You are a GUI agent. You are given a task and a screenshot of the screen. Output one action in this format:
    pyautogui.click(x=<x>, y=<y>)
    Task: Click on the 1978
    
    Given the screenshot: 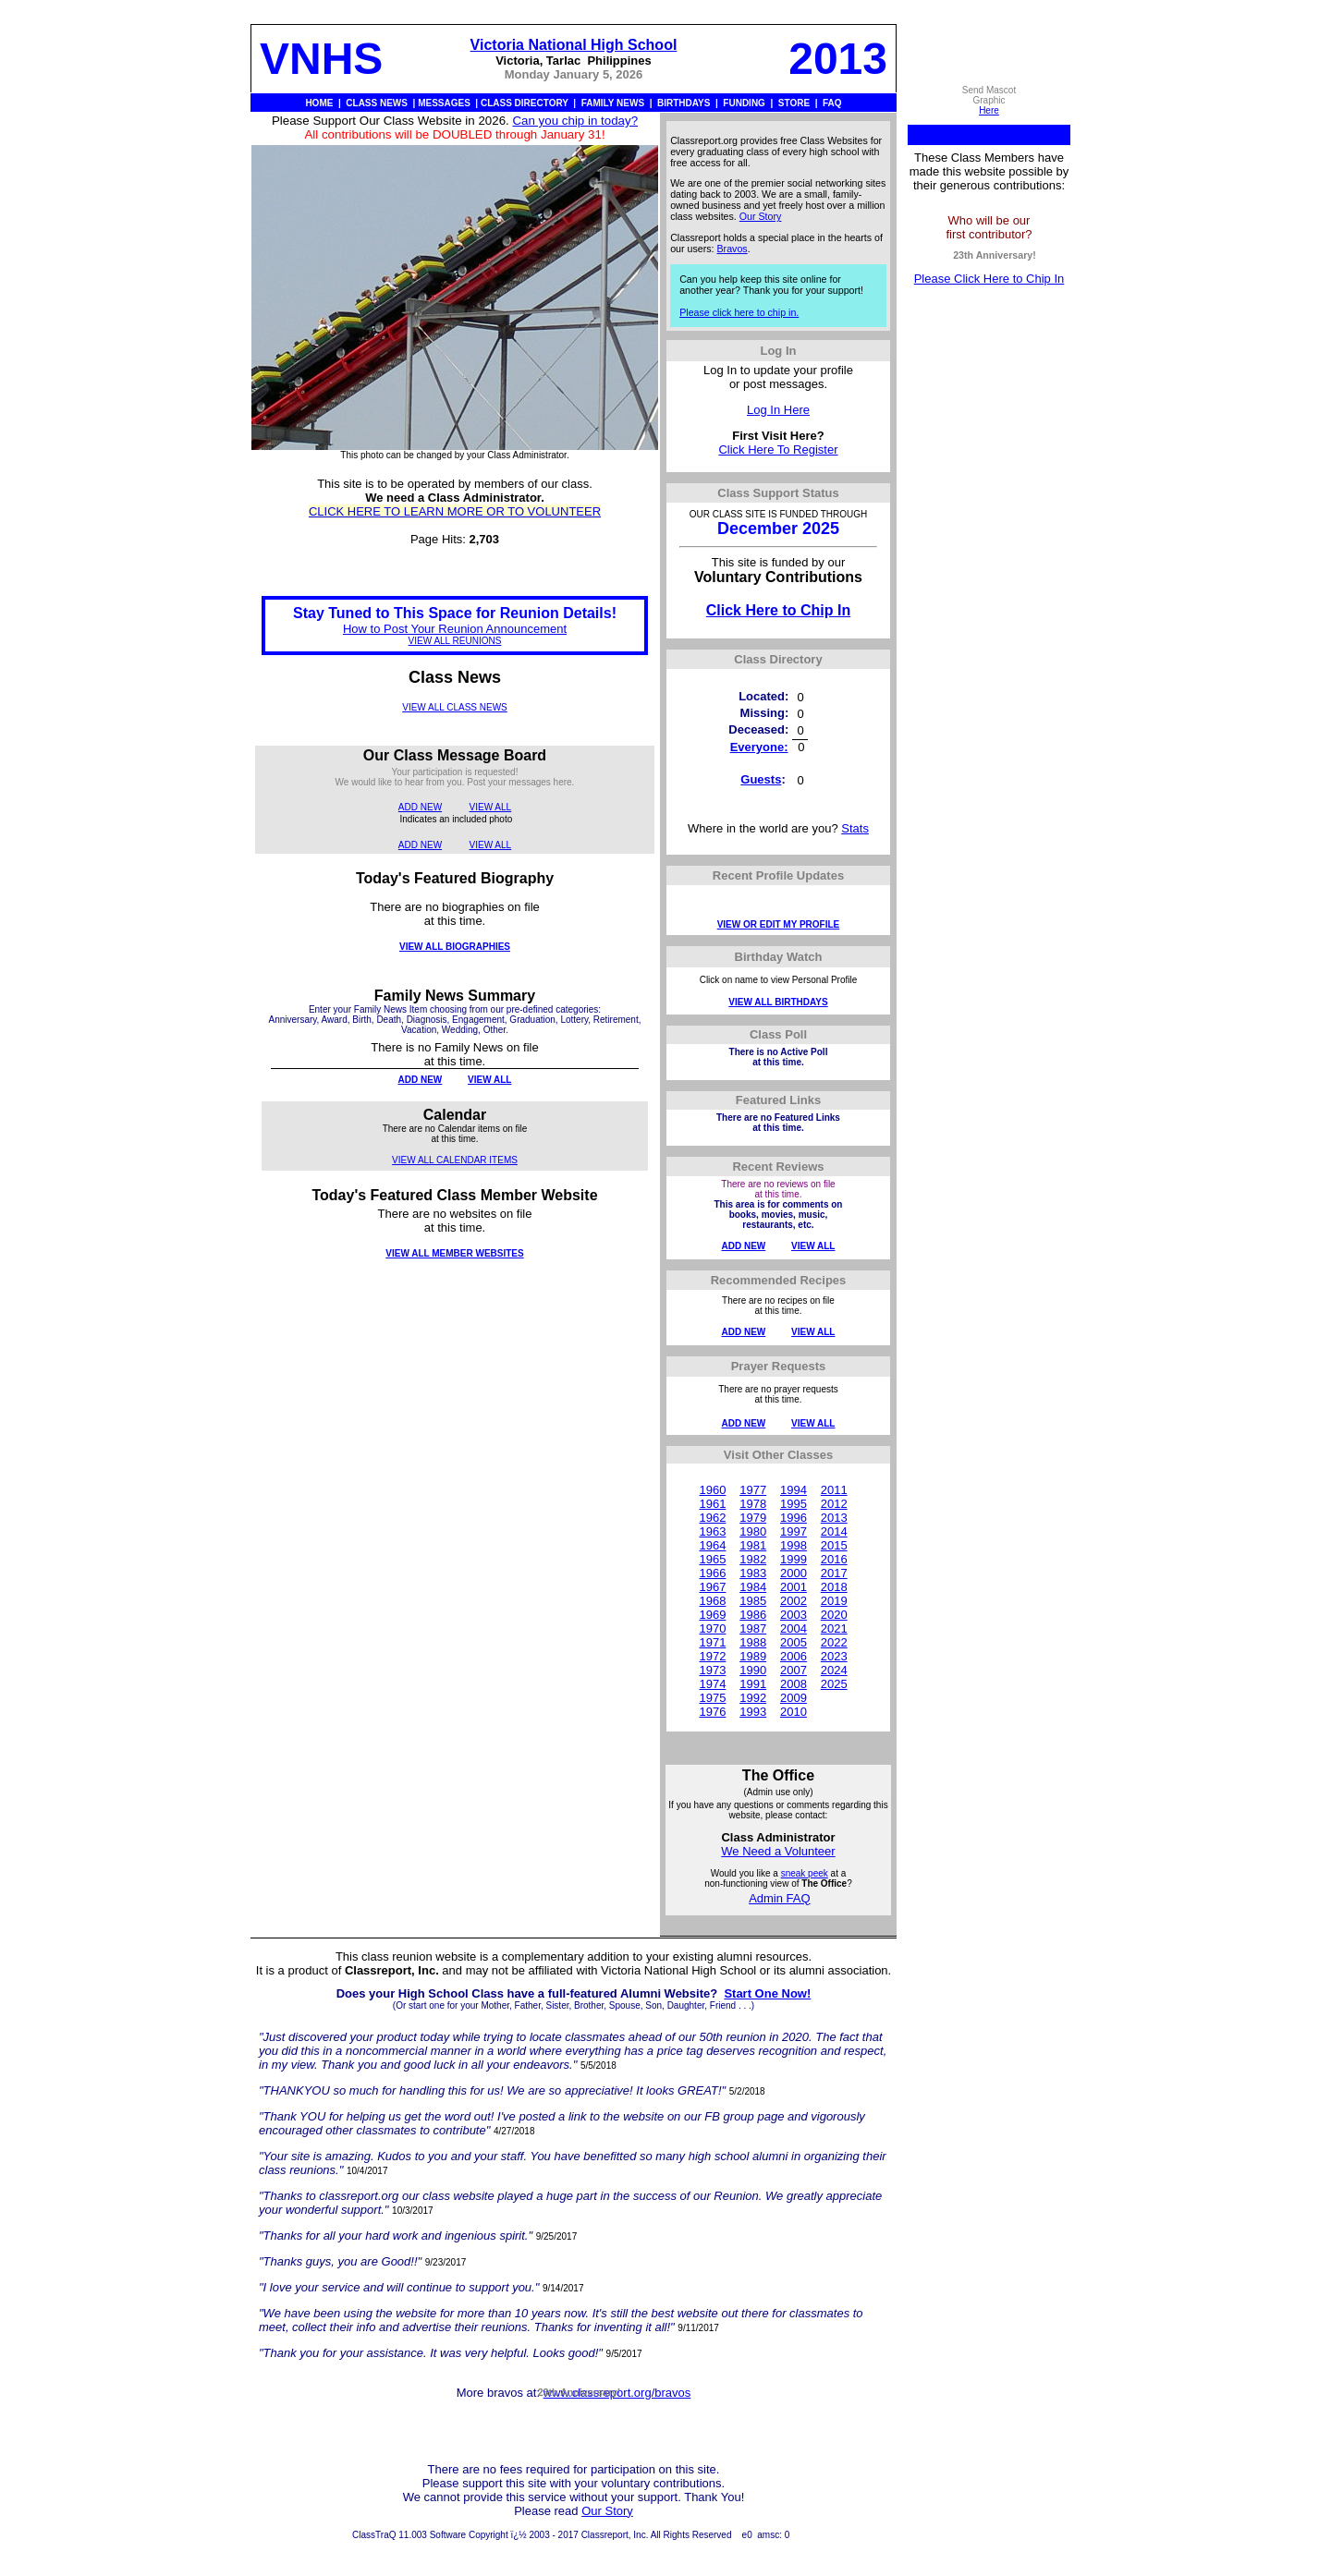 What is the action you would take?
    pyautogui.click(x=752, y=1504)
    